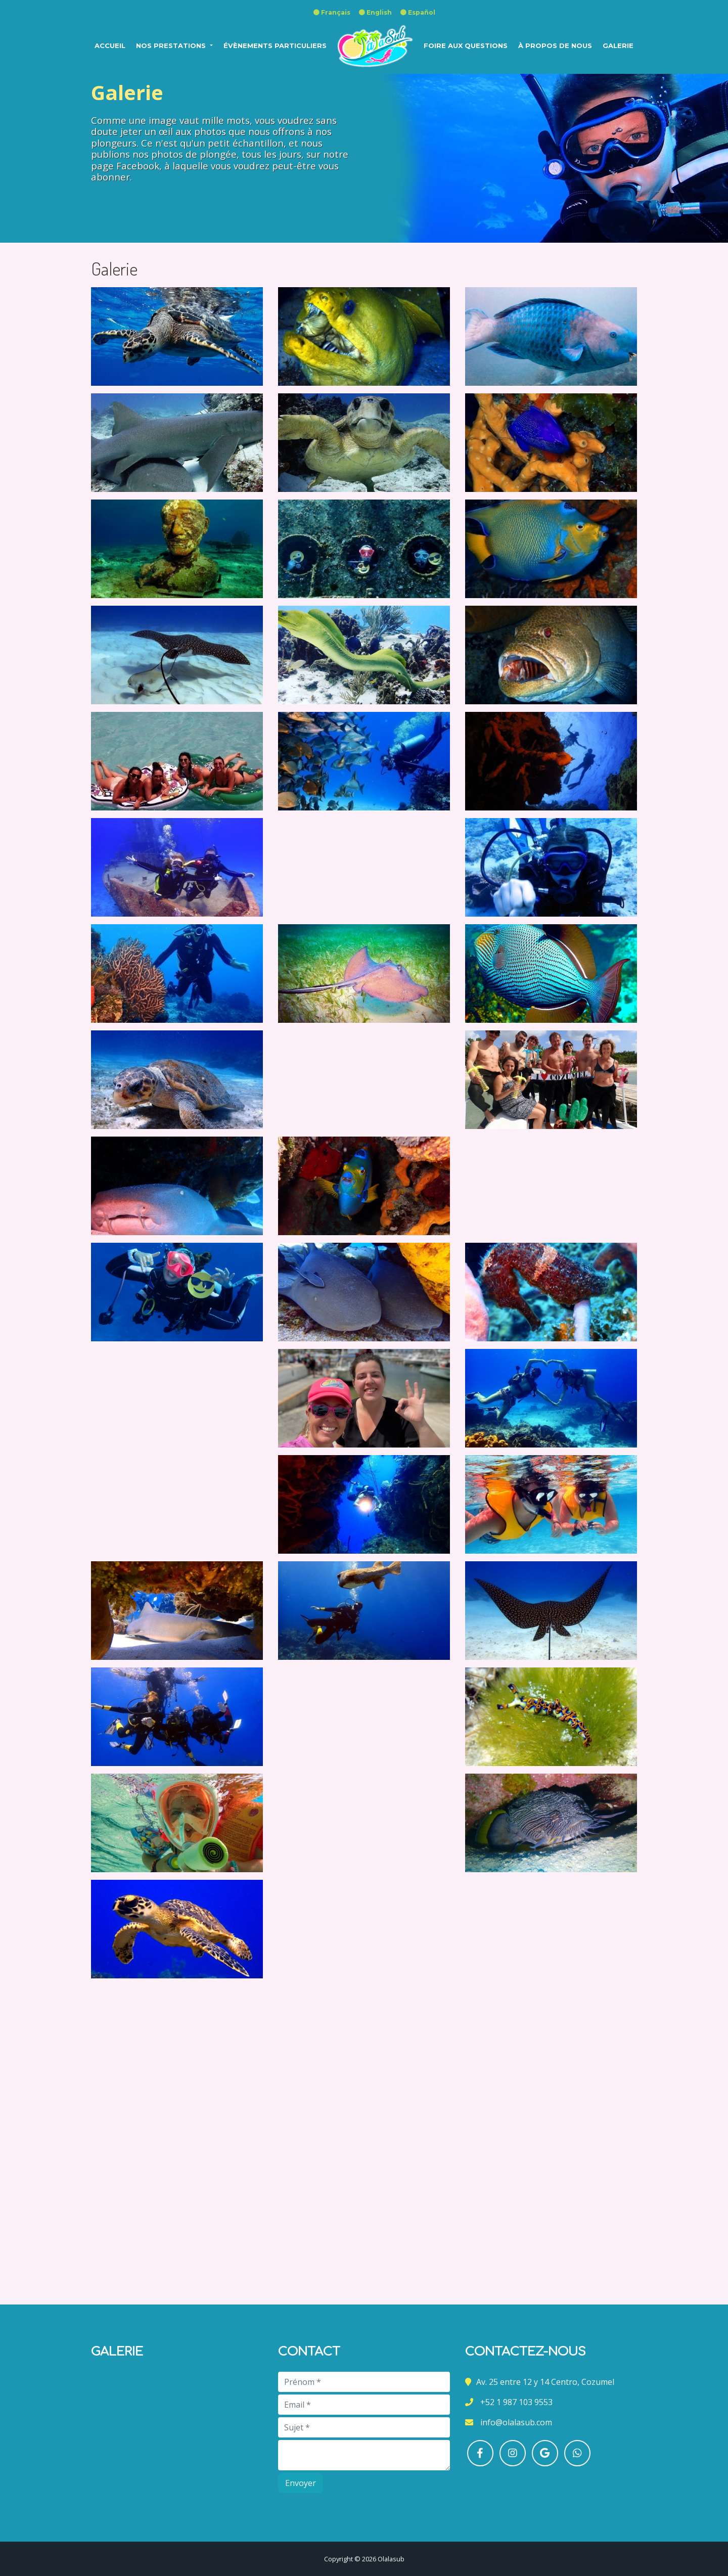 Image resolution: width=728 pixels, height=2576 pixels. I want to click on info@olalasub.com, so click(515, 2422).